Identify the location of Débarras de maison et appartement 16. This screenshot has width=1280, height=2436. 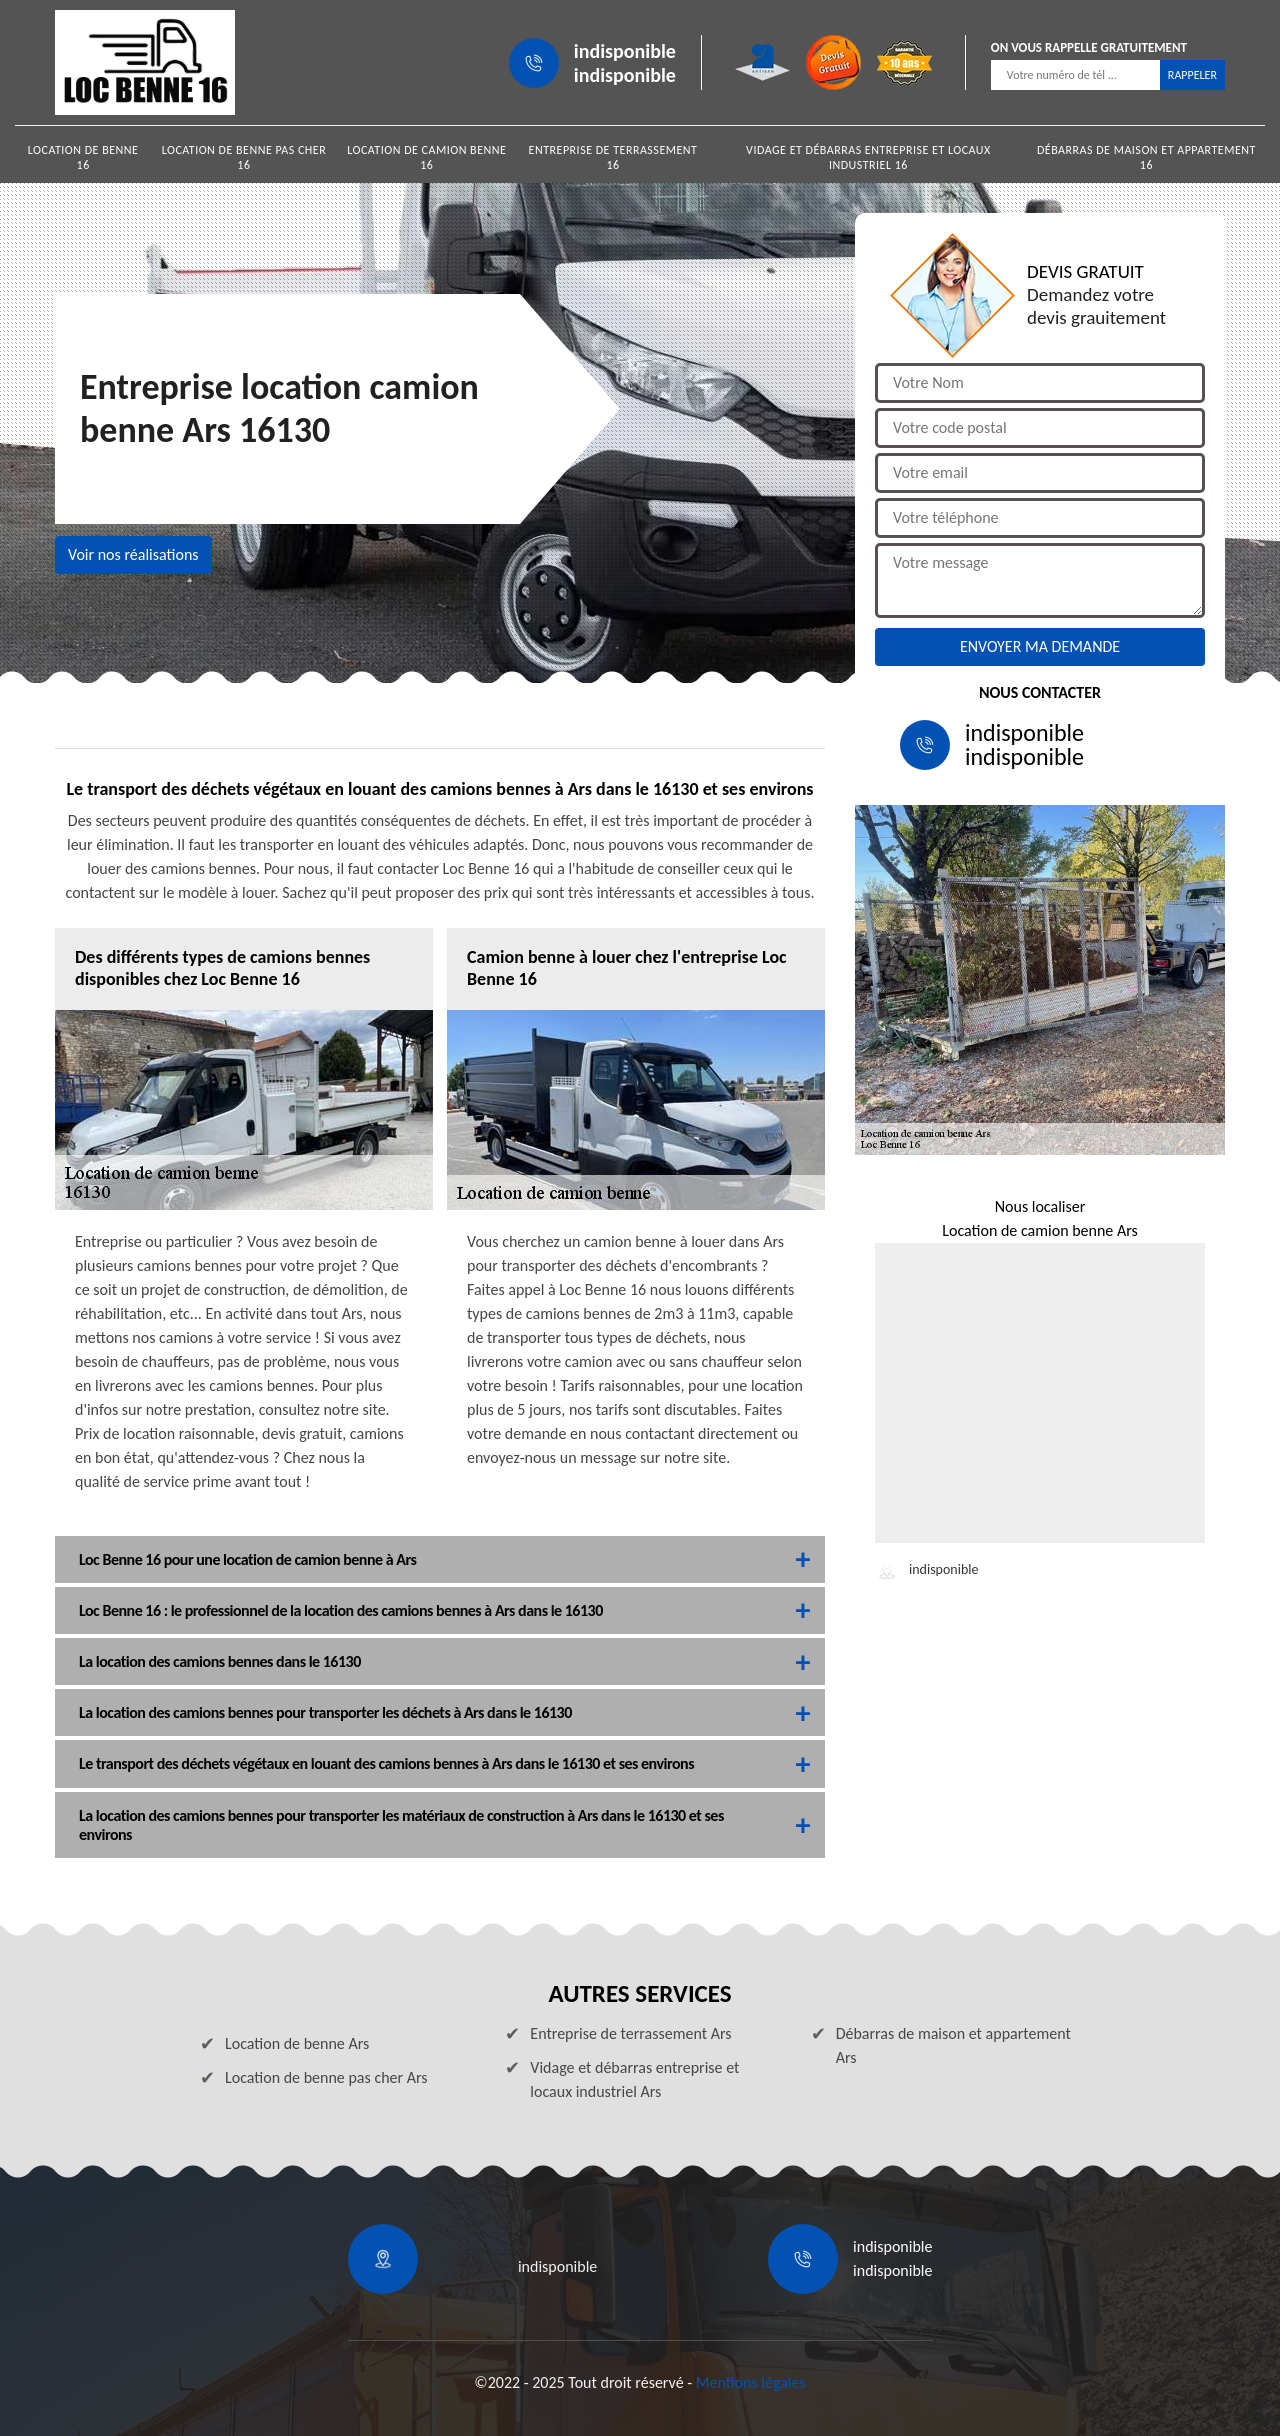
(1146, 157).